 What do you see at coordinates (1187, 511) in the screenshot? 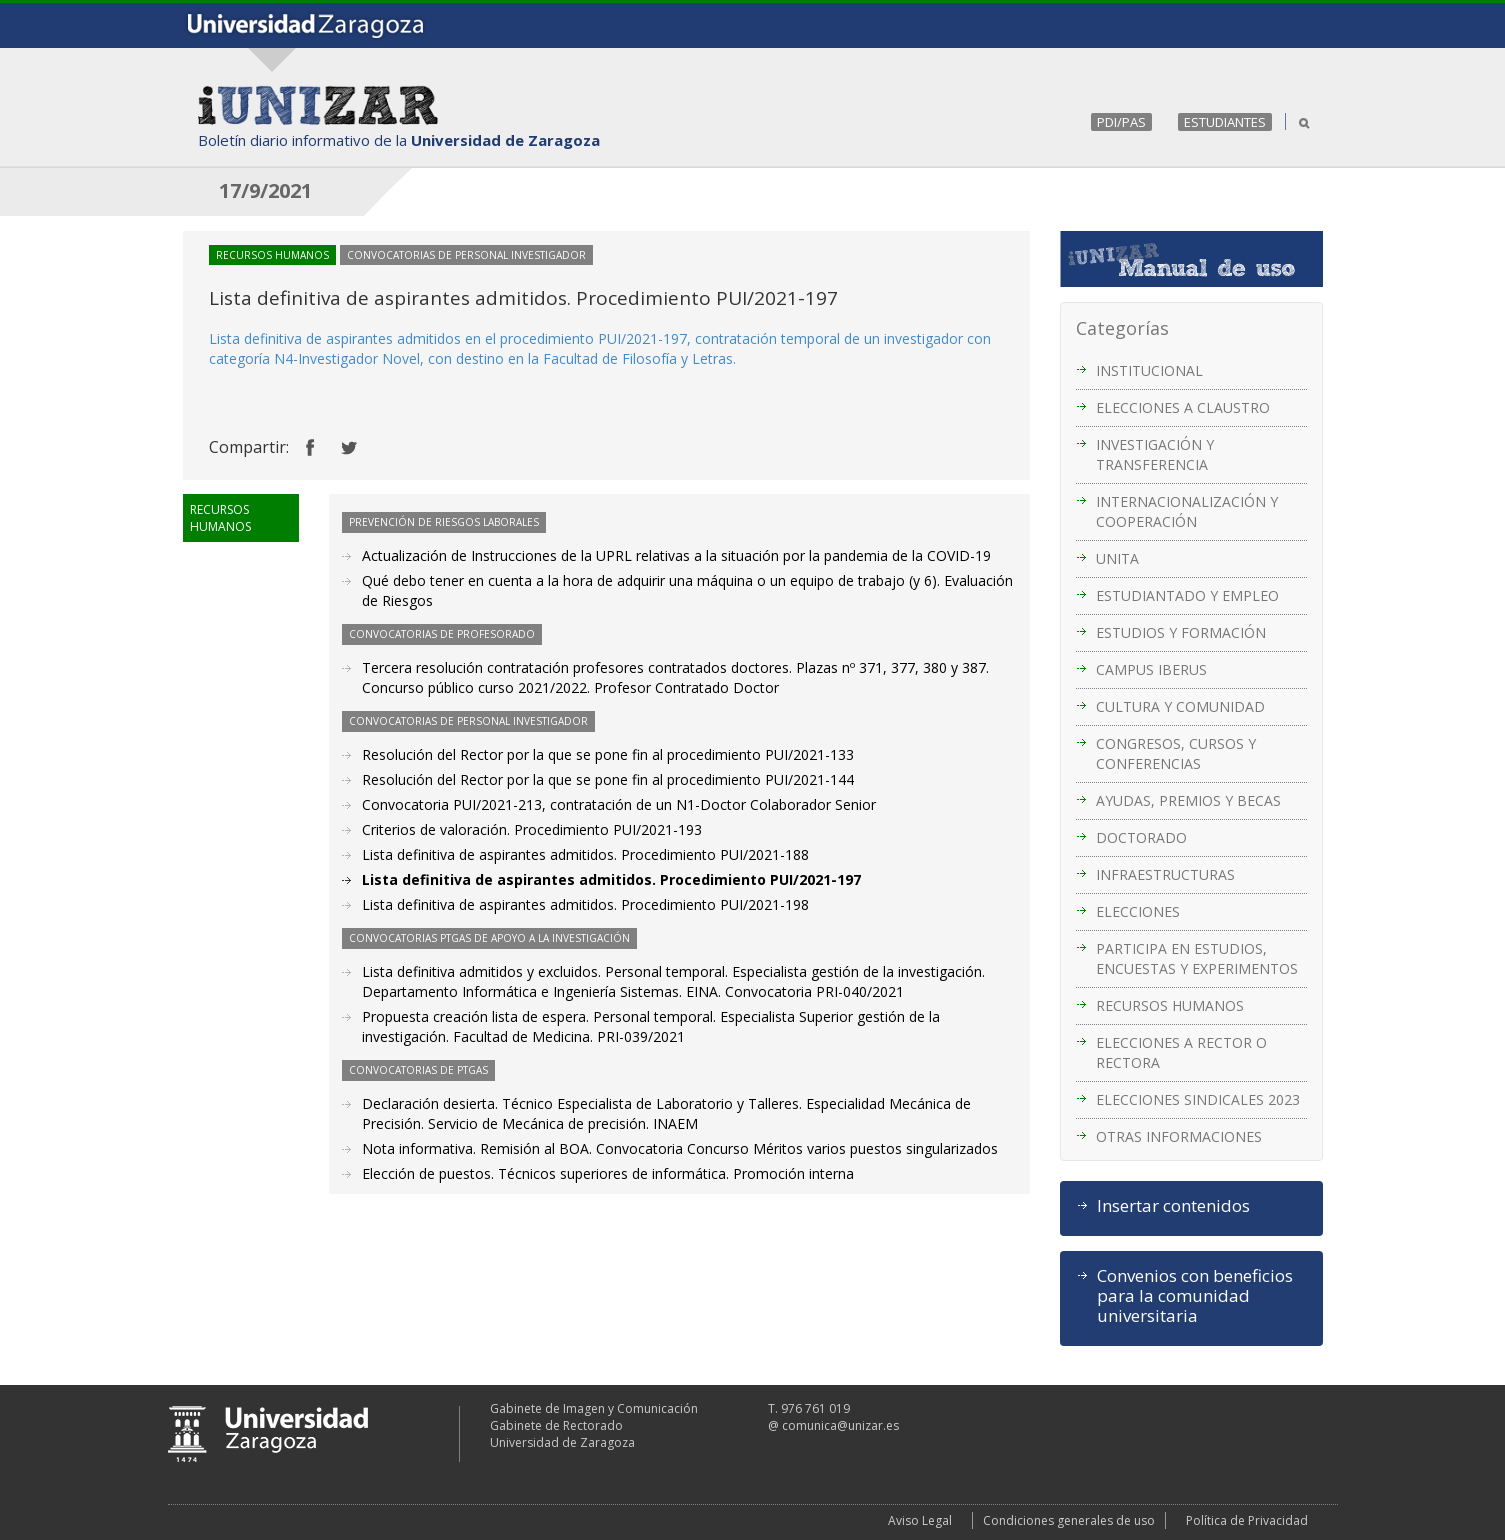
I see `INTERNACIONALIZACIÓN Y COOPERACIÓN` at bounding box center [1187, 511].